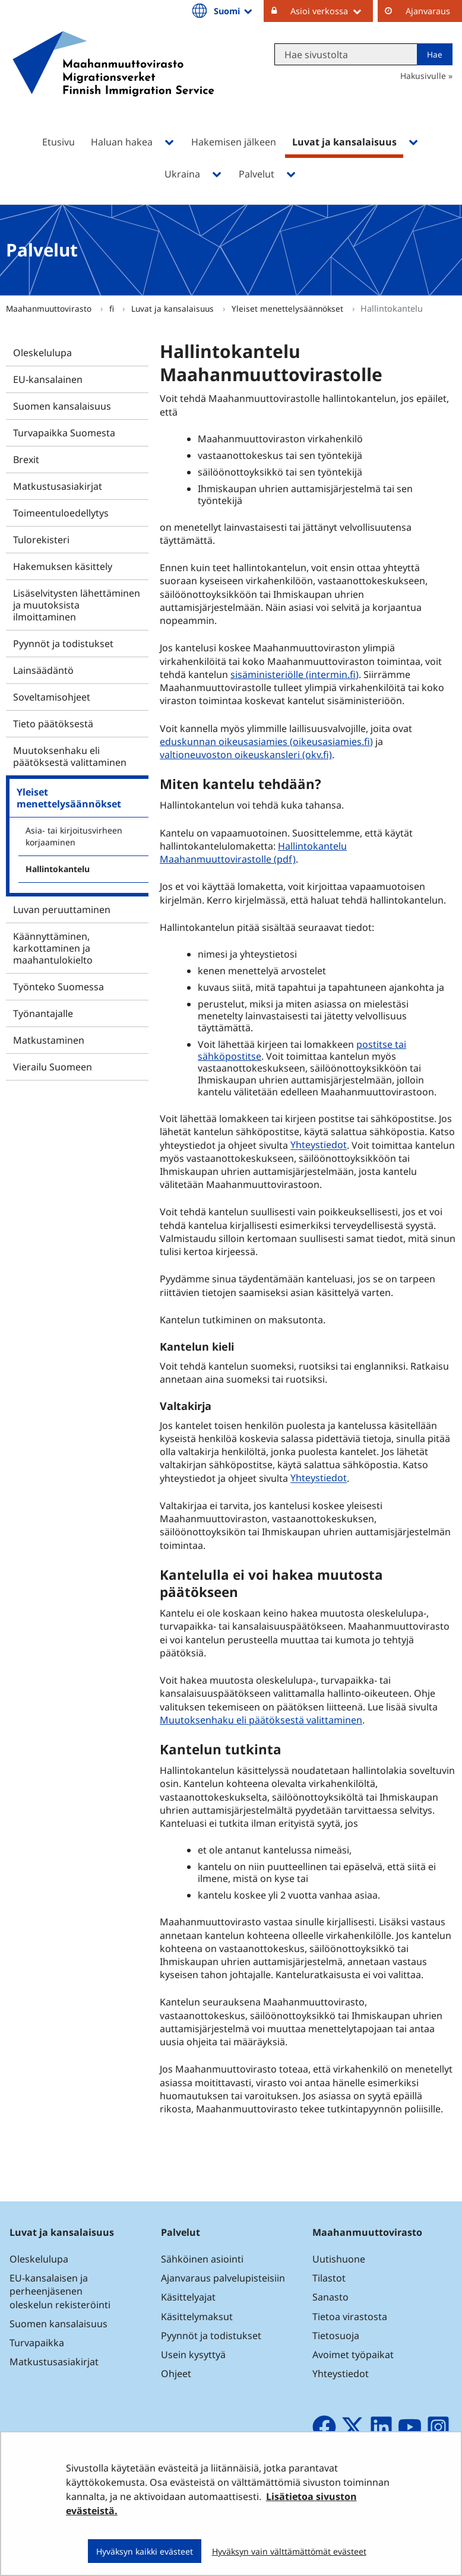  I want to click on Asioi verkossa, so click(331, 11).